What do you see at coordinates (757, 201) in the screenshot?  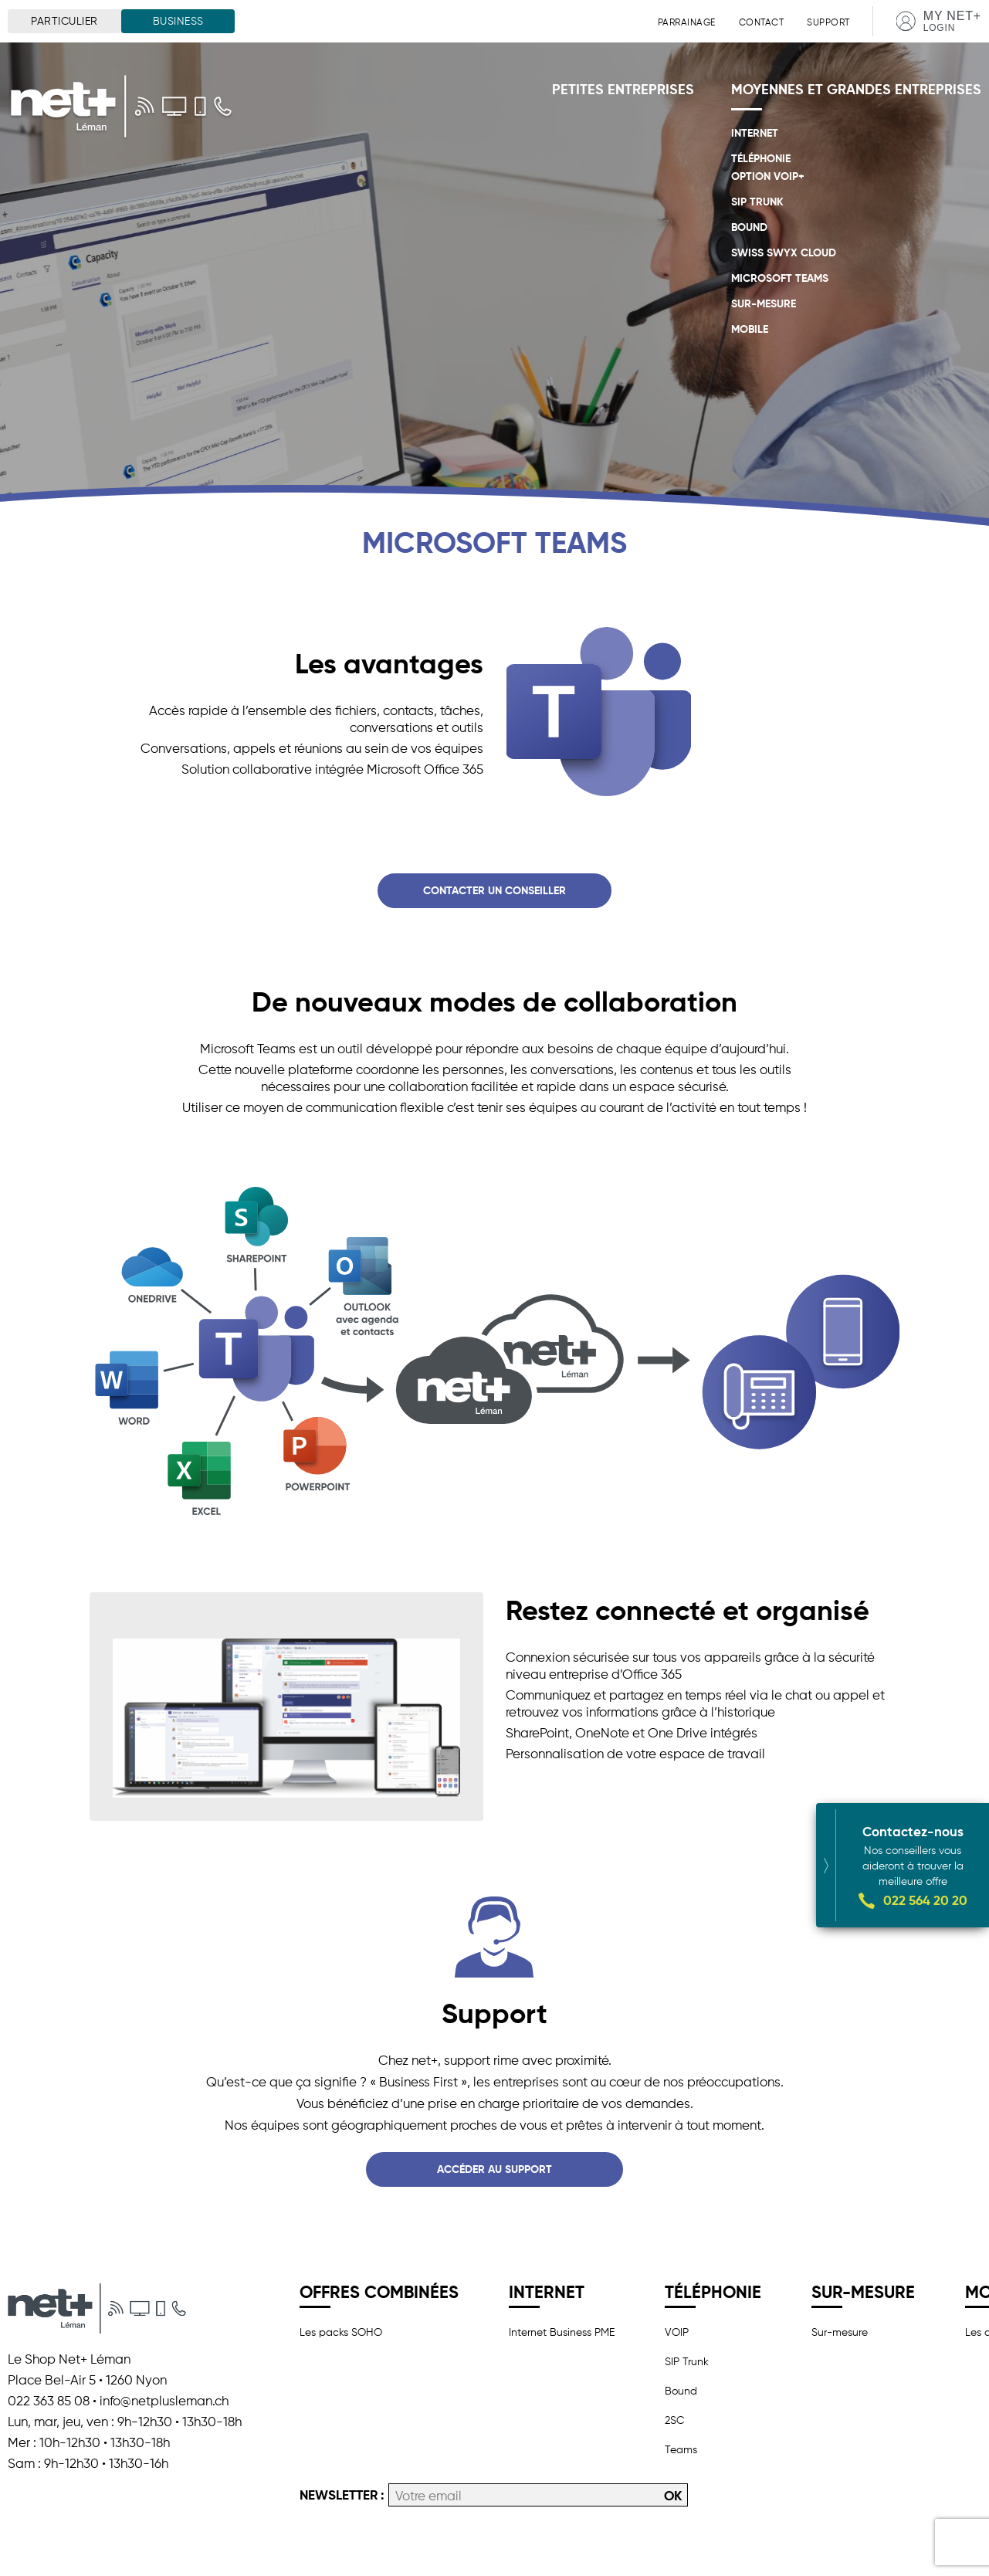 I see `SIP Trunk` at bounding box center [757, 201].